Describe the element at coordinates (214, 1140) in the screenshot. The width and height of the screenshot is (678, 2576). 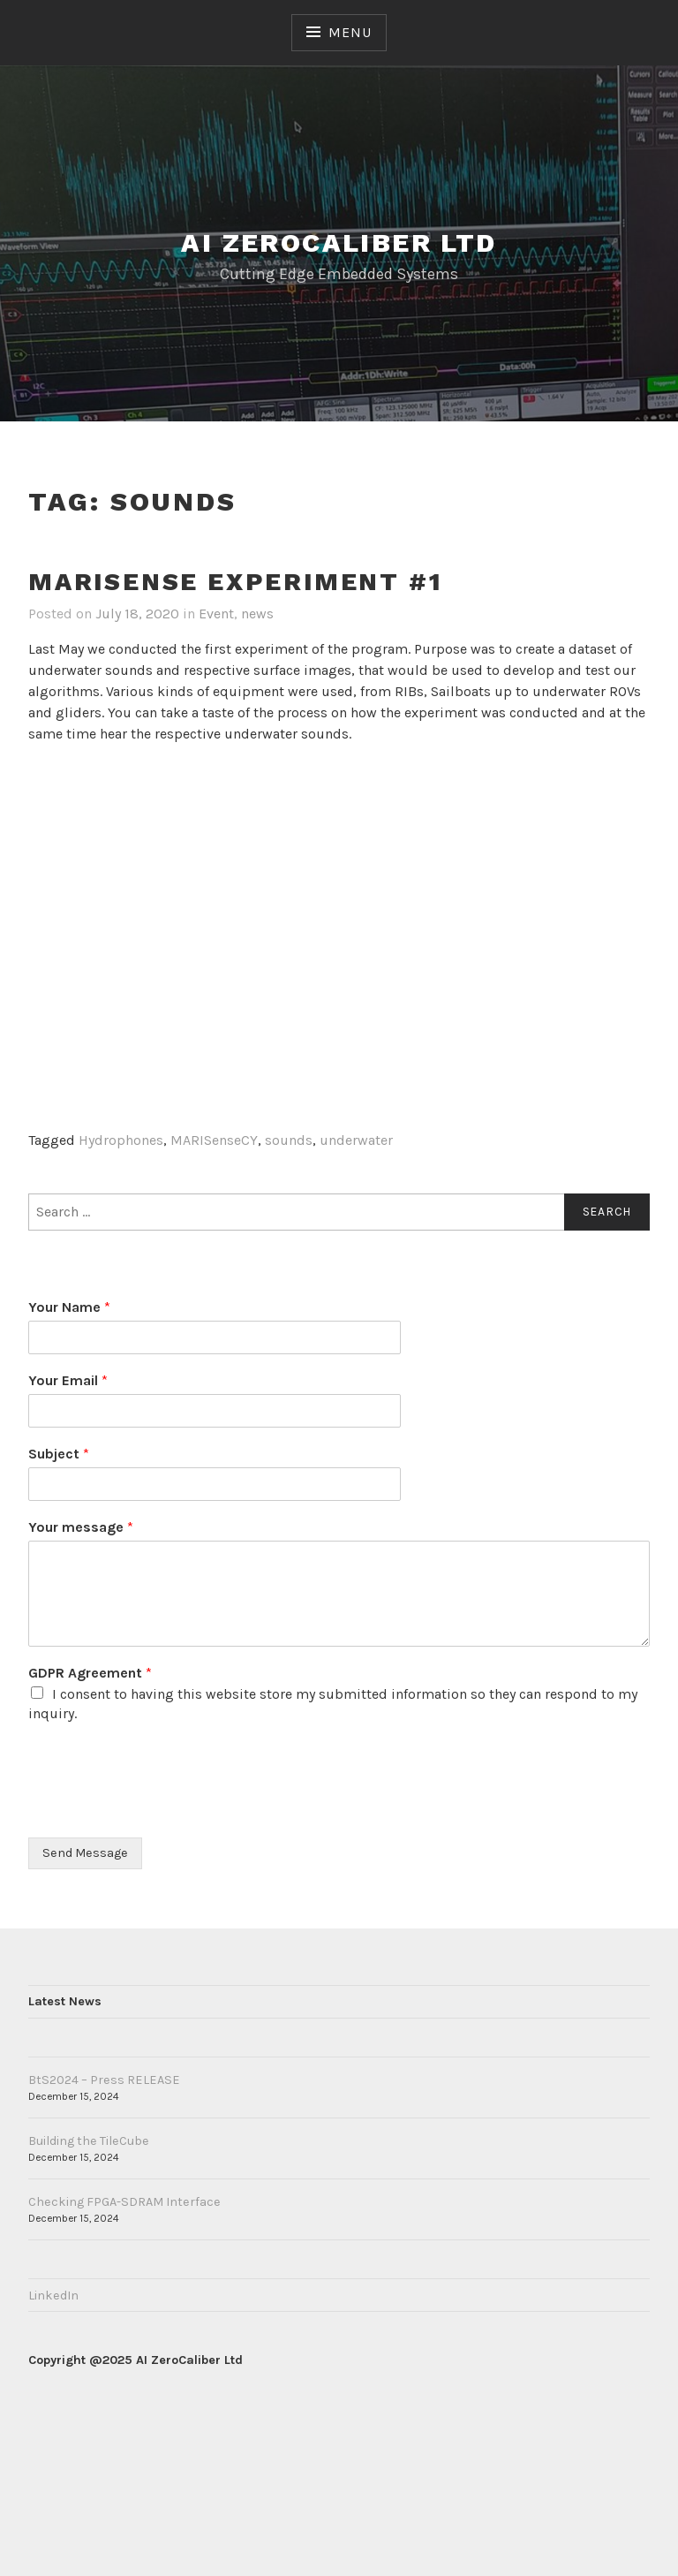
I see `MARISenseCY` at that location.